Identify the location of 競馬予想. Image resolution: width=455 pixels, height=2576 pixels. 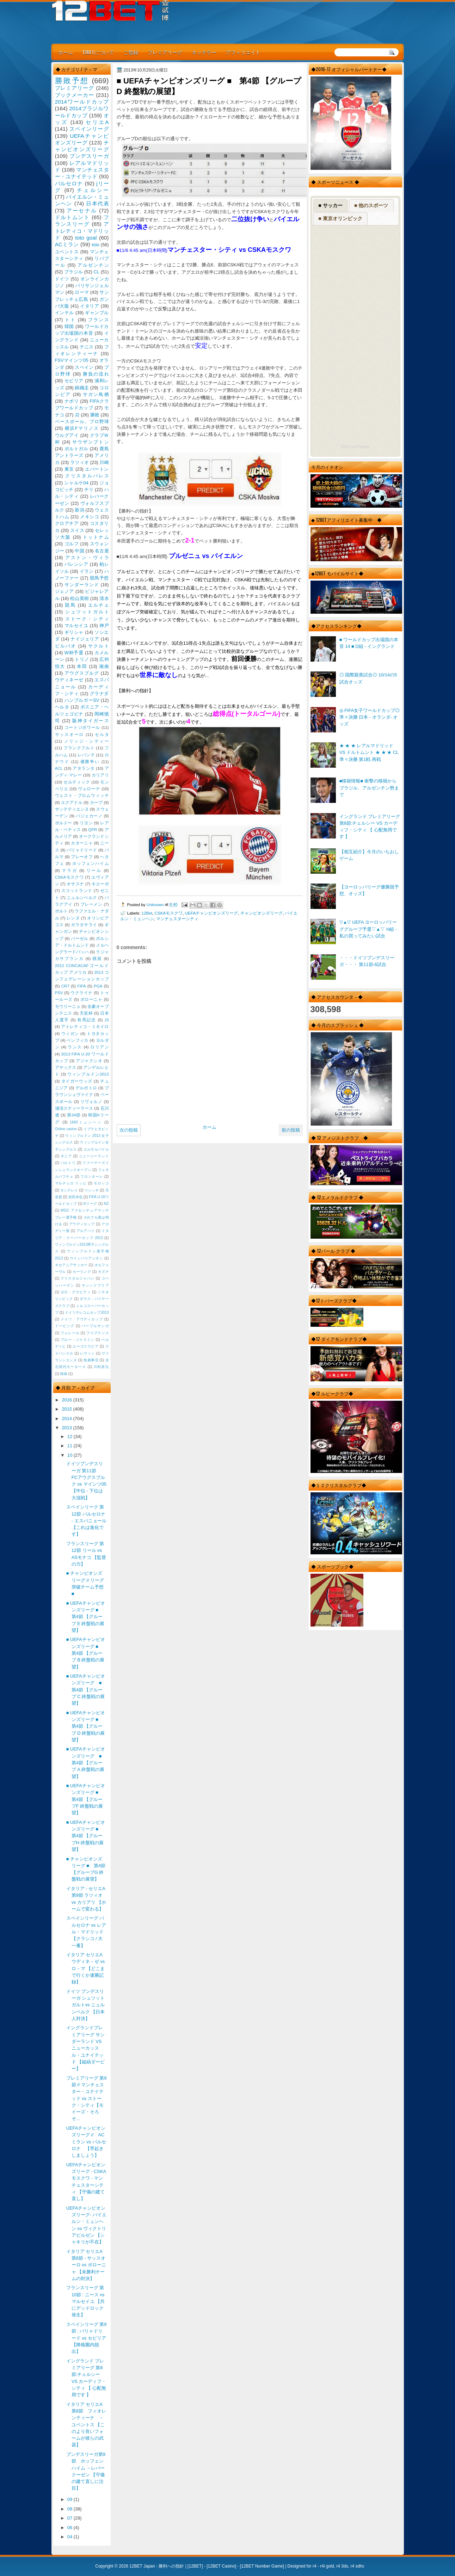
(99, 578).